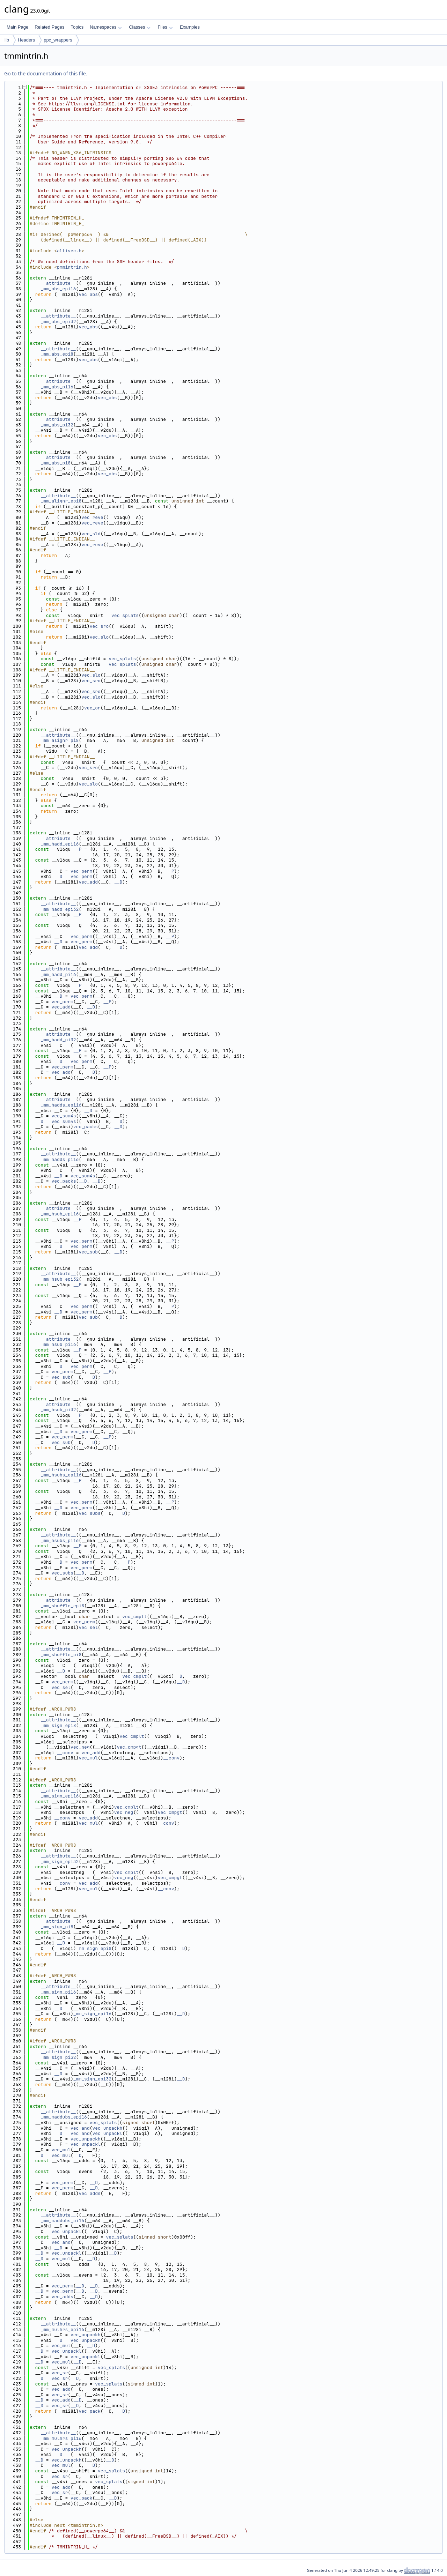 The width and height of the screenshot is (447, 2576). Describe the element at coordinates (60, 1540) in the screenshot. I see `_mm_hsubs_pi16` at that location.